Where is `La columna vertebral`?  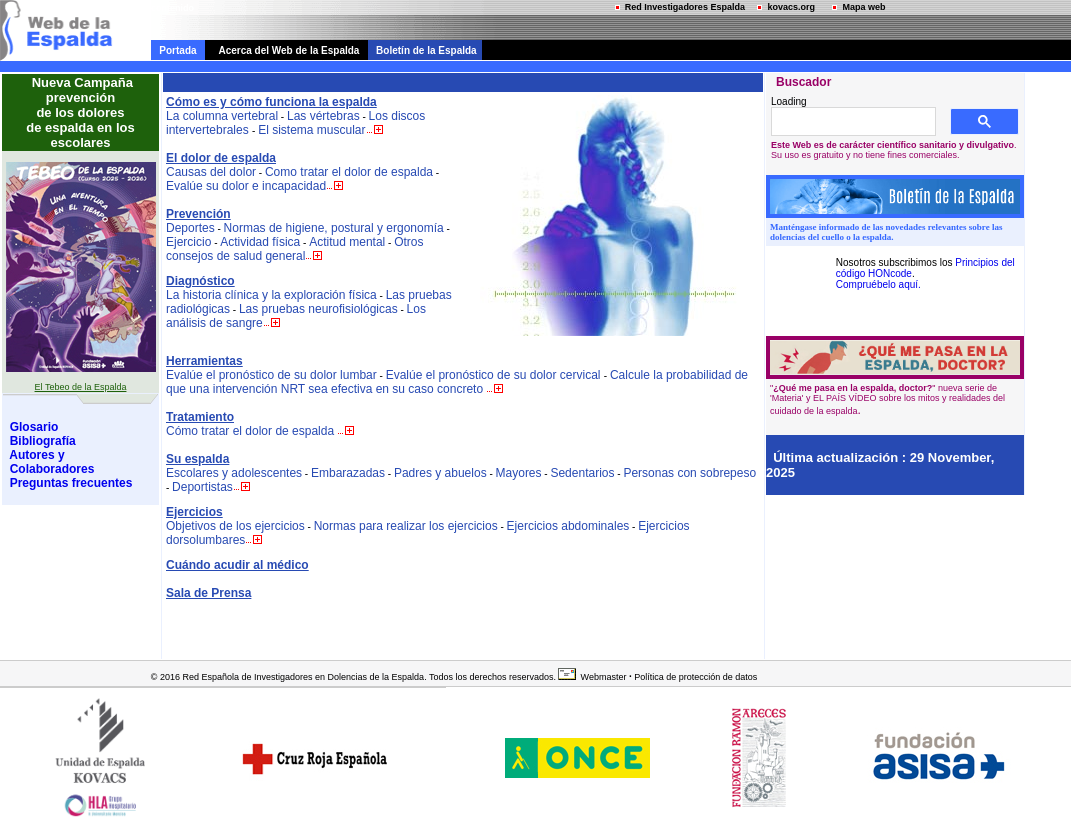
La columna vertebral is located at coordinates (222, 116).